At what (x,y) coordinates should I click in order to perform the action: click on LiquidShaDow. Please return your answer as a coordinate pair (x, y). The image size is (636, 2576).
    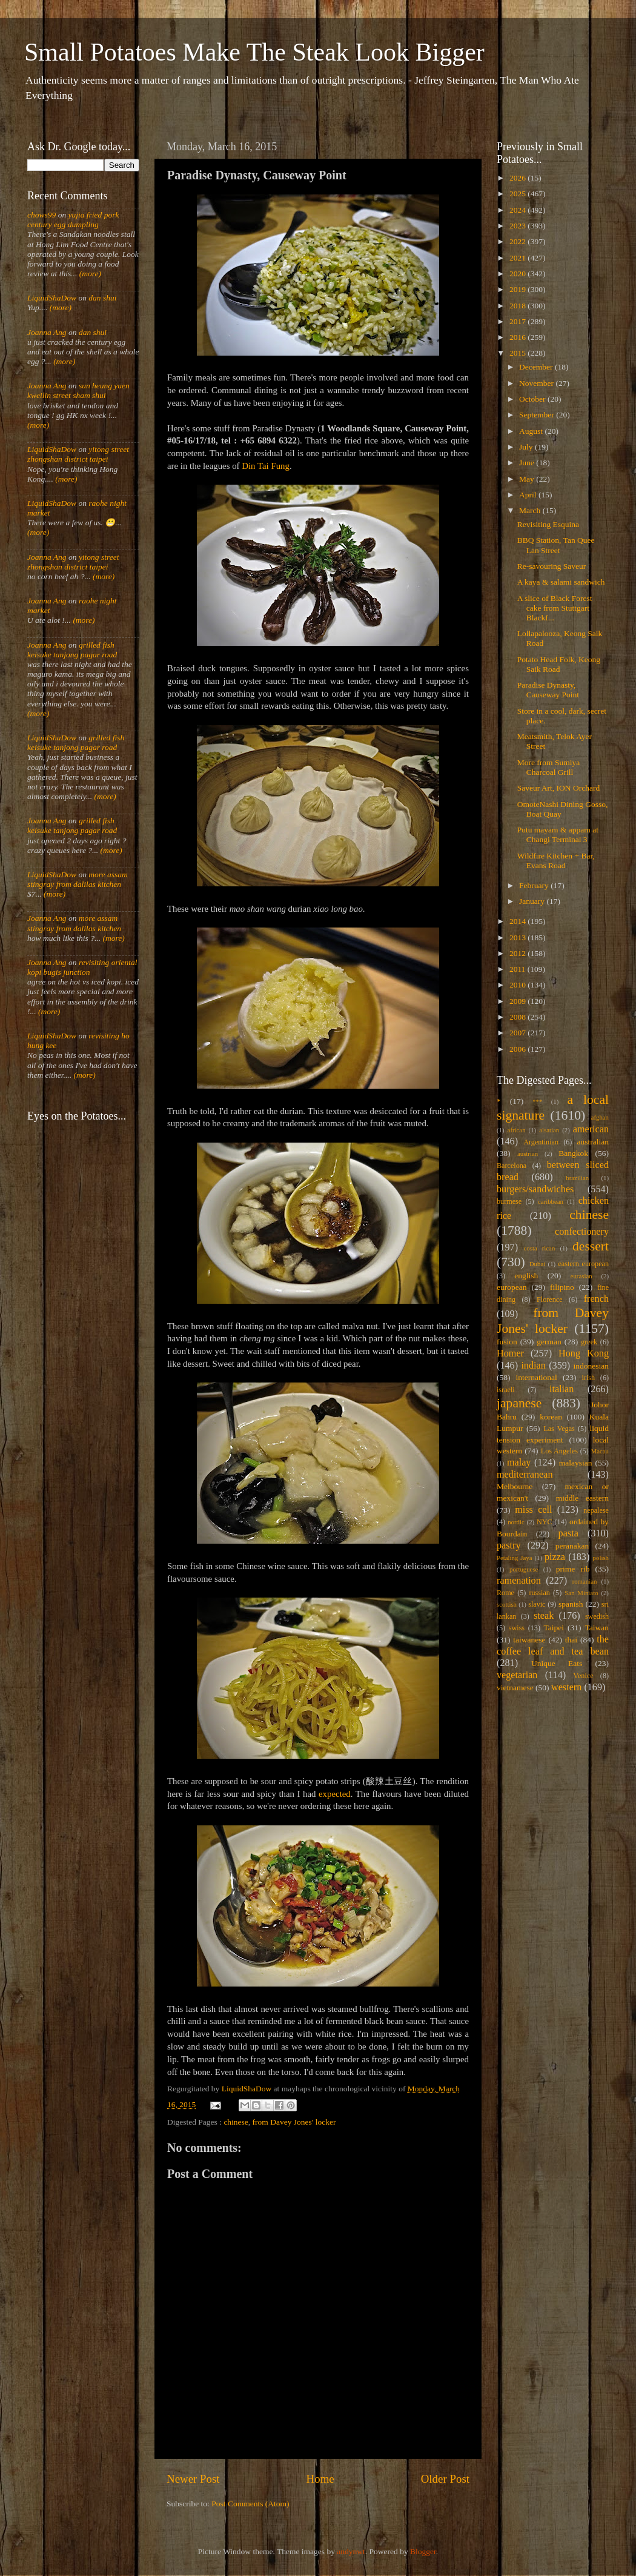
    Looking at the image, I should click on (51, 297).